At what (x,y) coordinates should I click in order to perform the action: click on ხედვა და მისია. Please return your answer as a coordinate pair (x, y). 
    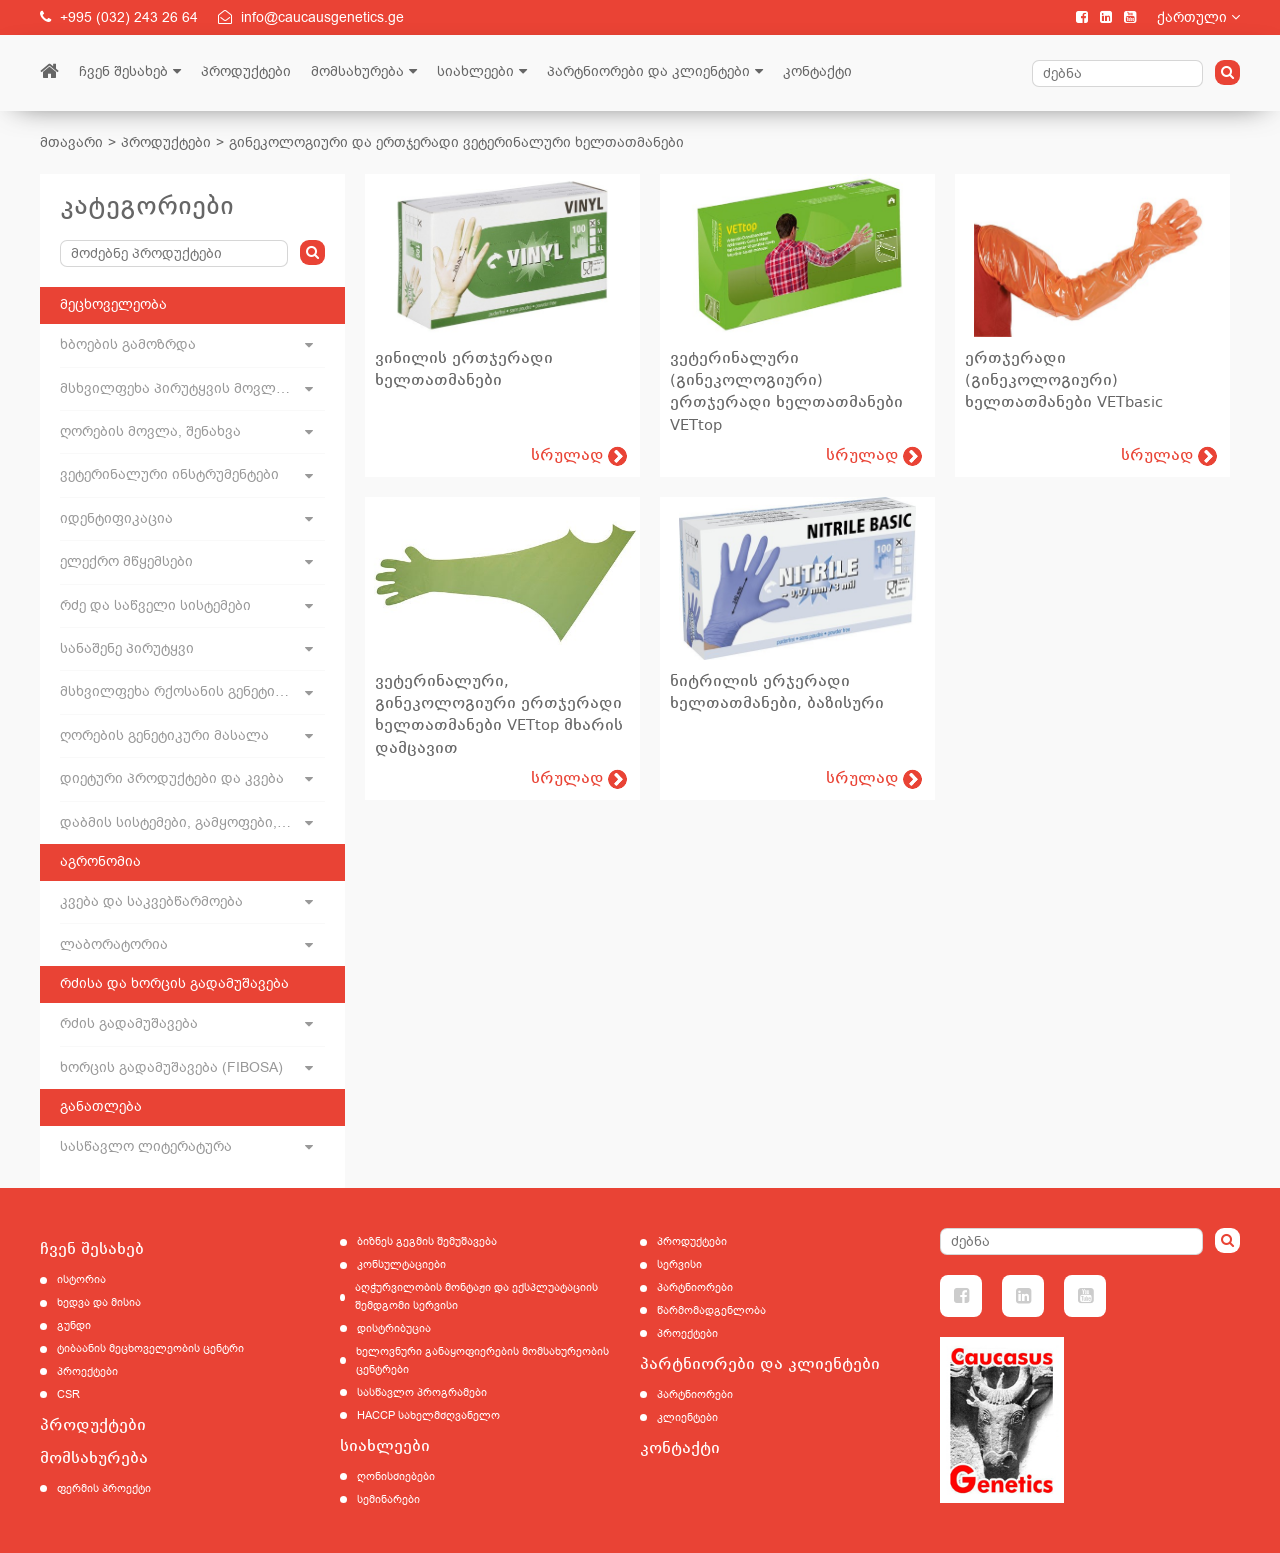
    Looking at the image, I should click on (99, 1302).